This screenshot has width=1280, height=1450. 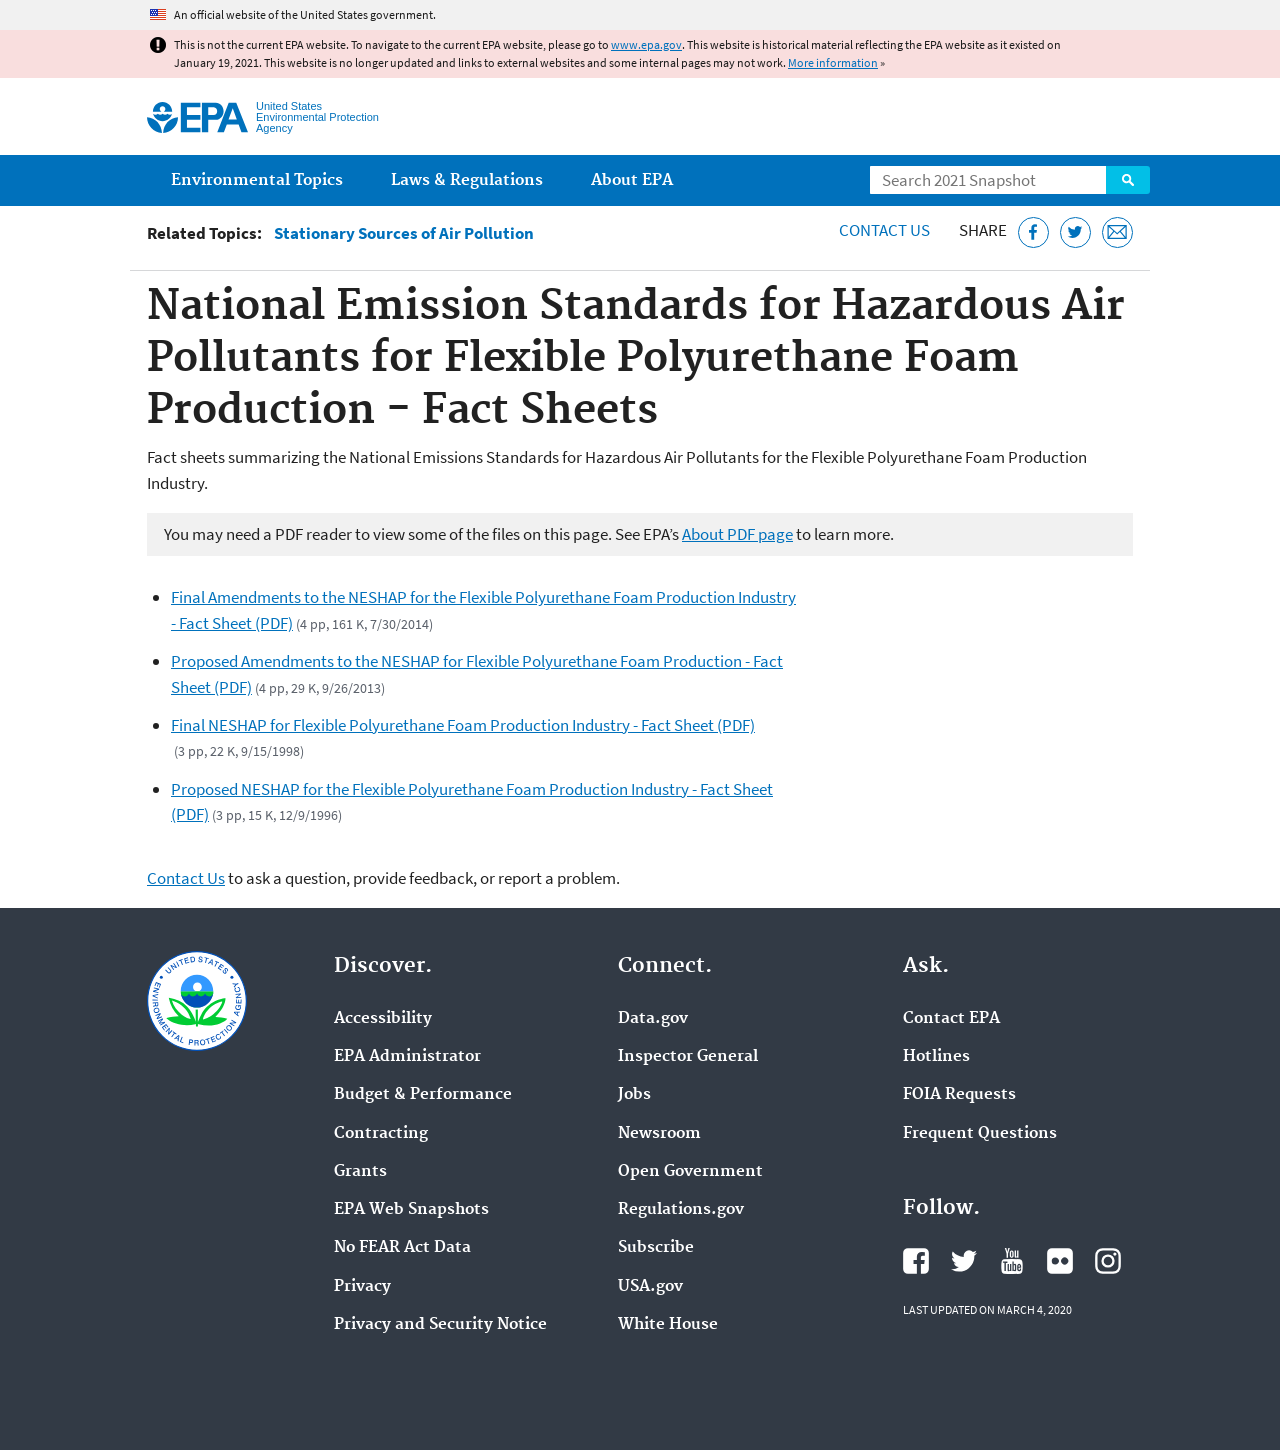 What do you see at coordinates (634, 1095) in the screenshot?
I see `Jobs` at bounding box center [634, 1095].